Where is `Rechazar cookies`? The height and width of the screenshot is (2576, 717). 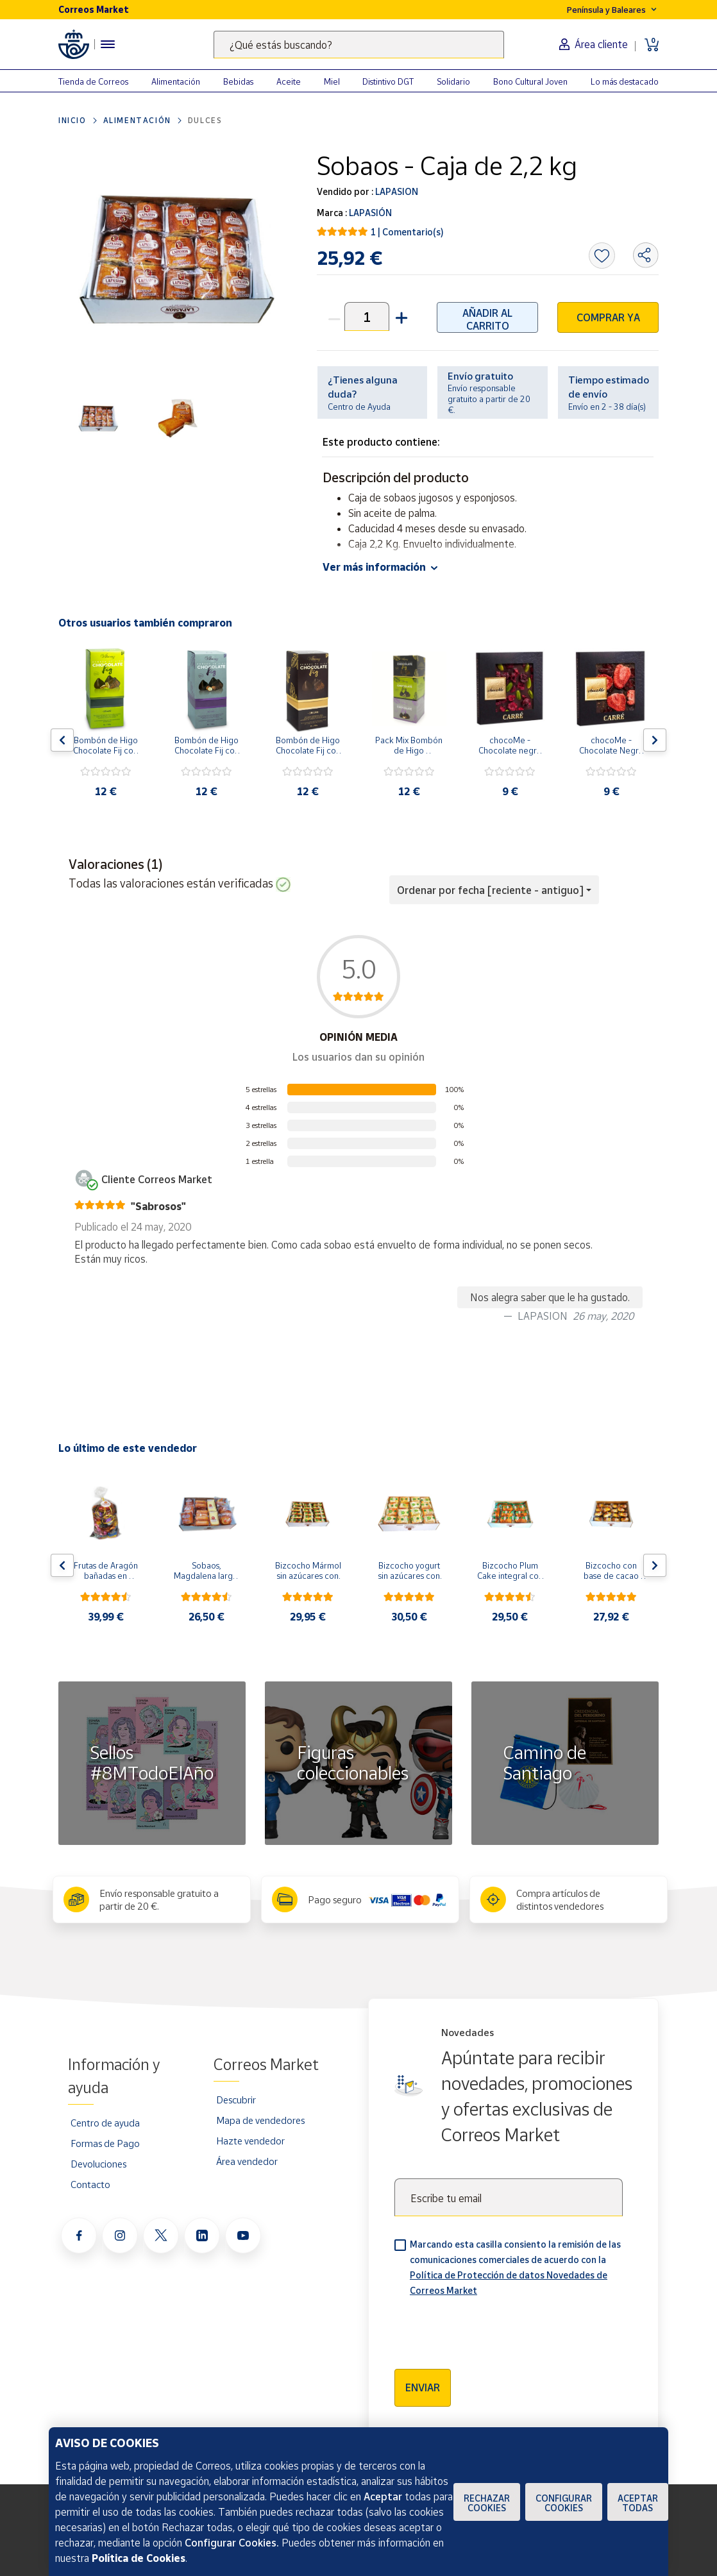
Rechazar cookies is located at coordinates (487, 2503).